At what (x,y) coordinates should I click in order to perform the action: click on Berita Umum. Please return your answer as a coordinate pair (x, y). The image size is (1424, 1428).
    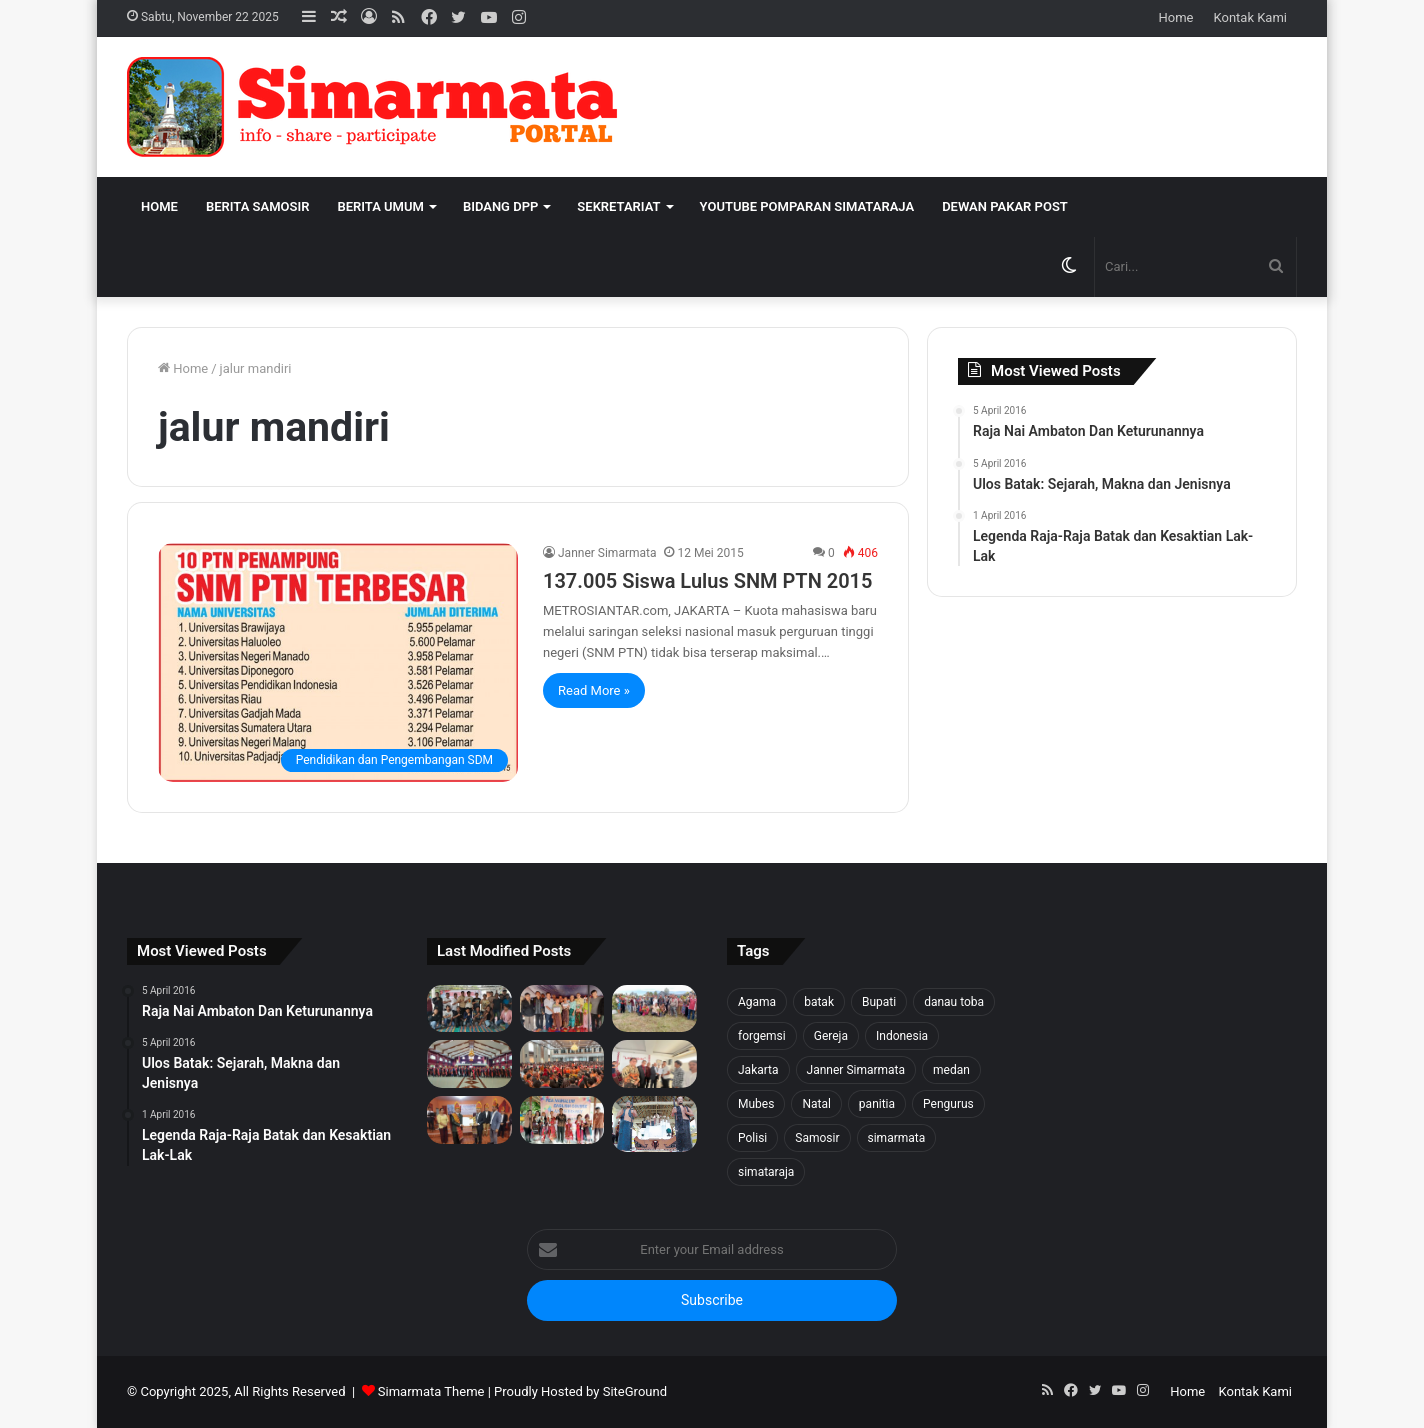
    Looking at the image, I should click on (380, 206).